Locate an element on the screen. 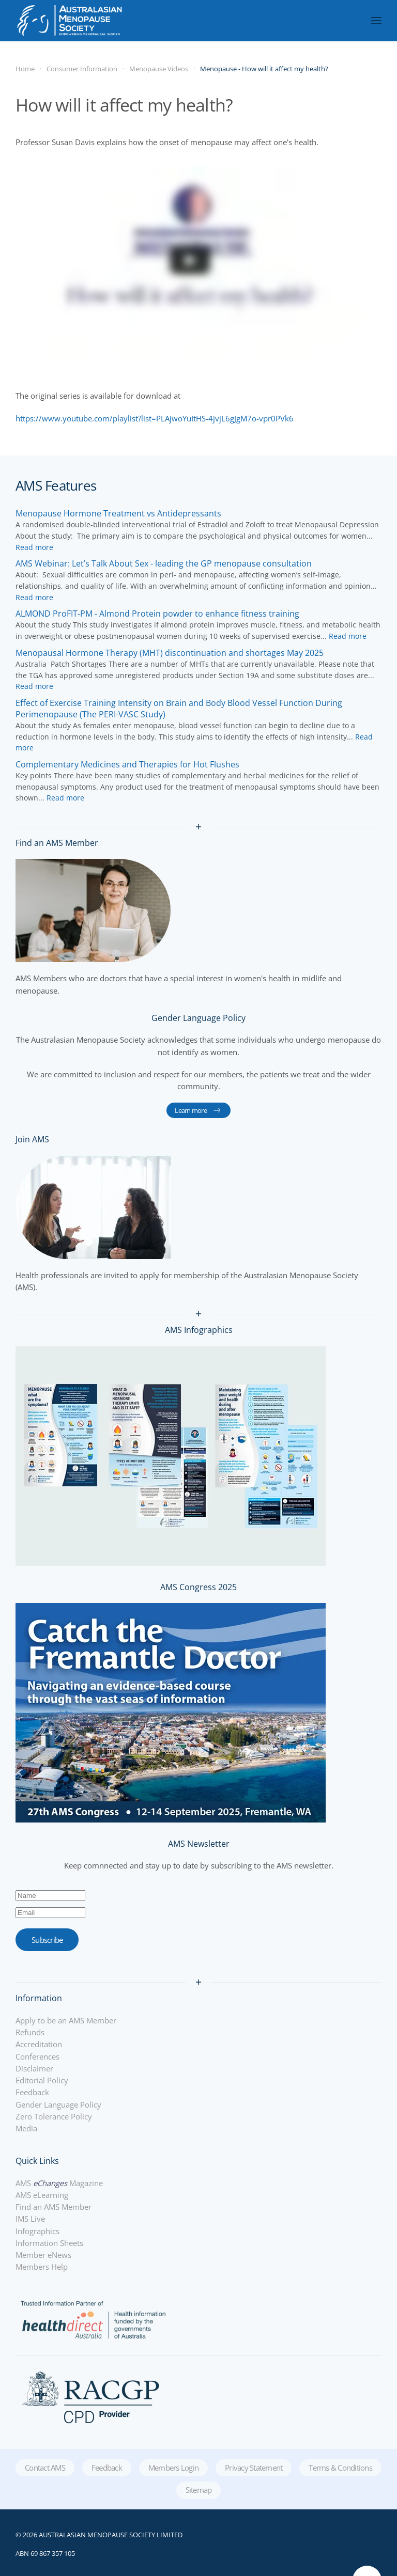  [Read more about ALMOND ProFIT-PM - Almond Protein powder to enhance fitness training] is located at coordinates (157, 613).